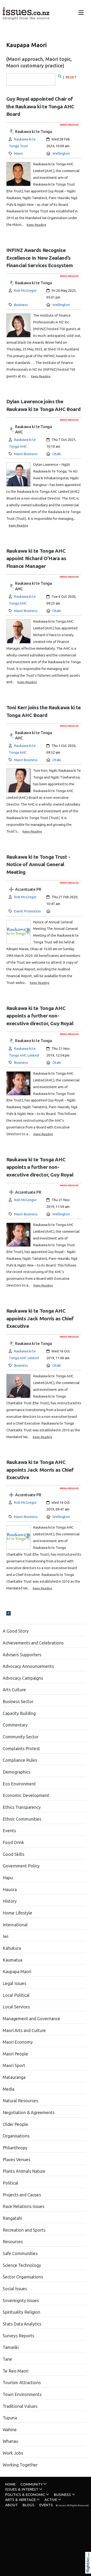  Describe the element at coordinates (24, 2030) in the screenshot. I see `Maori Arts and Culture` at that location.